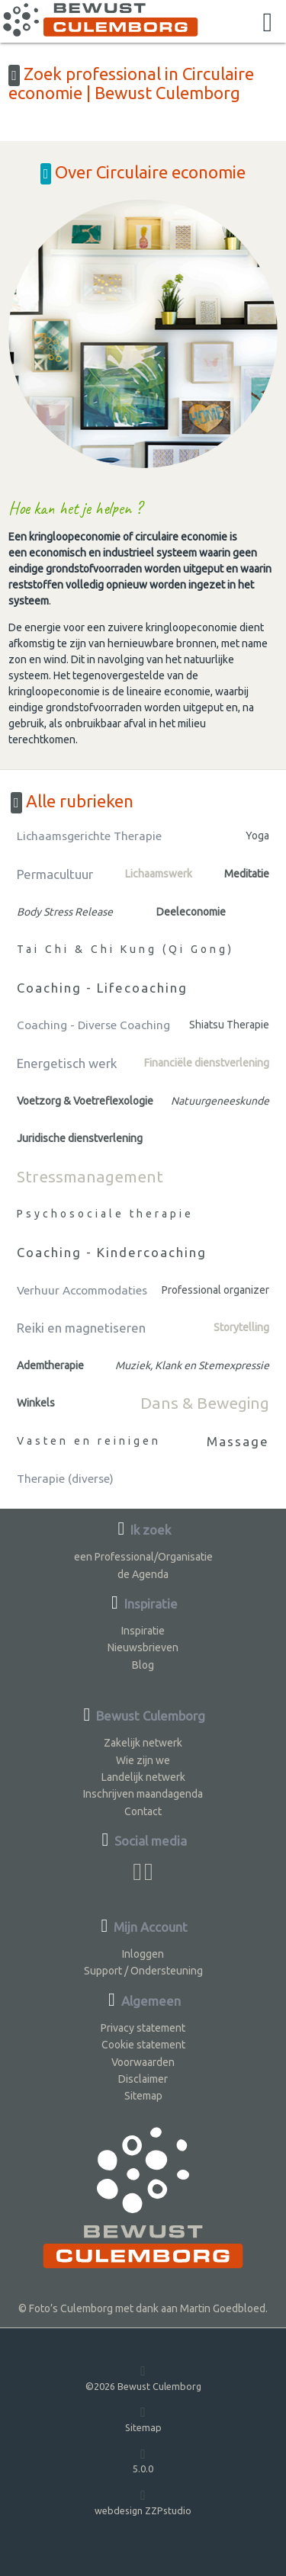 The height and width of the screenshot is (2576, 286). I want to click on Coaching - Kindercoaching, so click(112, 1252).